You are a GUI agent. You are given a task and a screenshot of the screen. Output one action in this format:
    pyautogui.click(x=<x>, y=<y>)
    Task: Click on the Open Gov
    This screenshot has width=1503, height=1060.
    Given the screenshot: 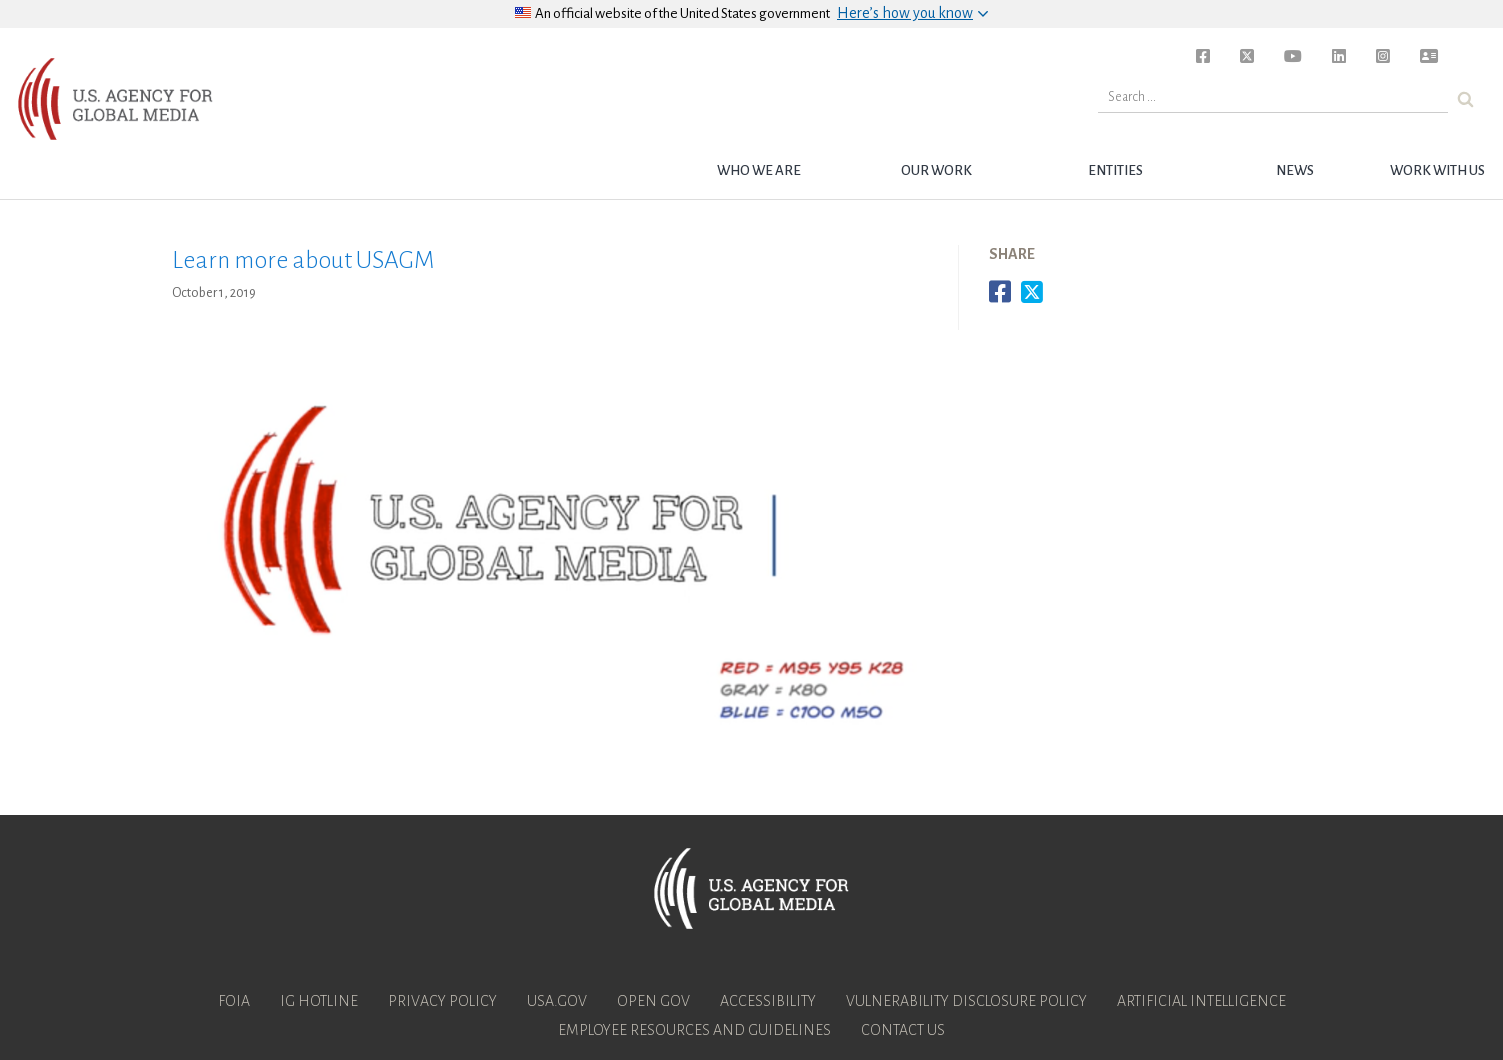 What is the action you would take?
    pyautogui.click(x=653, y=1001)
    